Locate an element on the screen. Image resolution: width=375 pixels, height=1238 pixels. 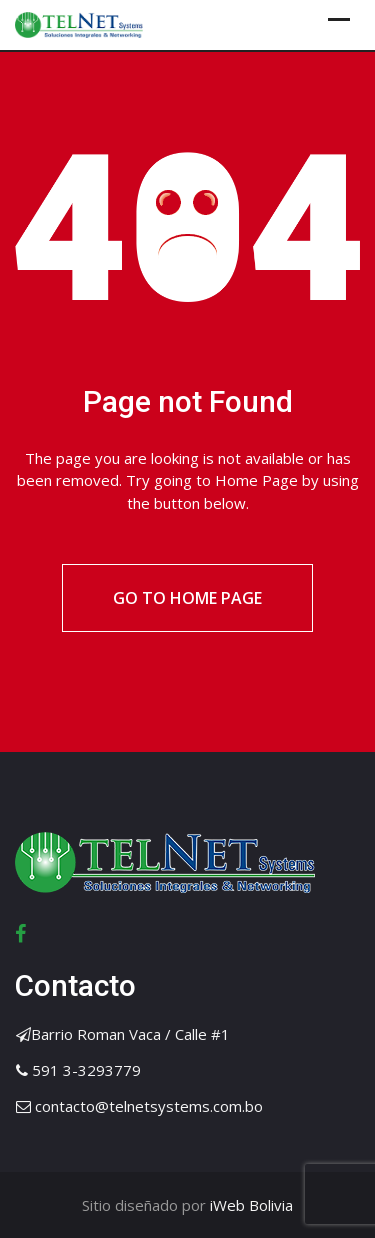
591 3-3293779 is located at coordinates (86, 1070).